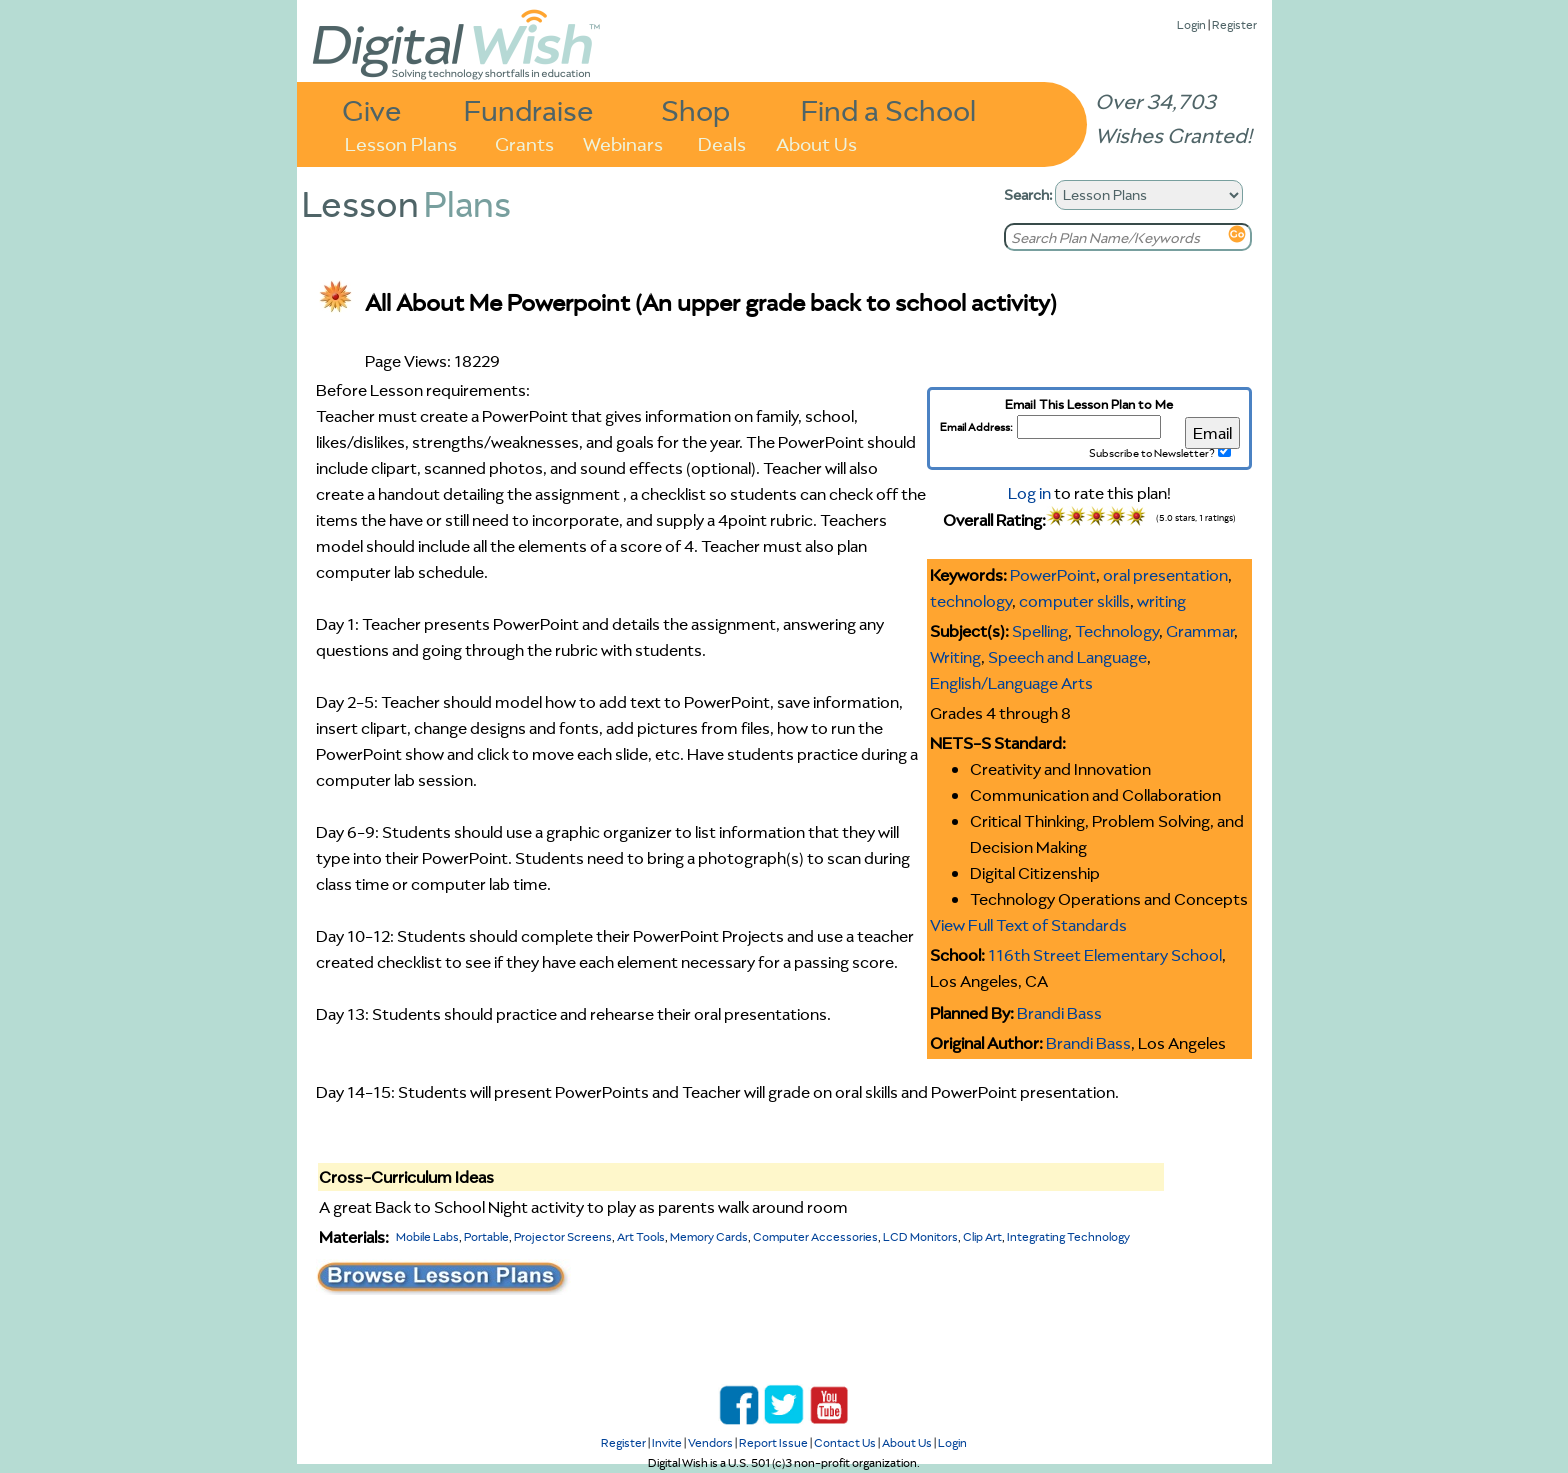  I want to click on PowerPoint, so click(1053, 575).